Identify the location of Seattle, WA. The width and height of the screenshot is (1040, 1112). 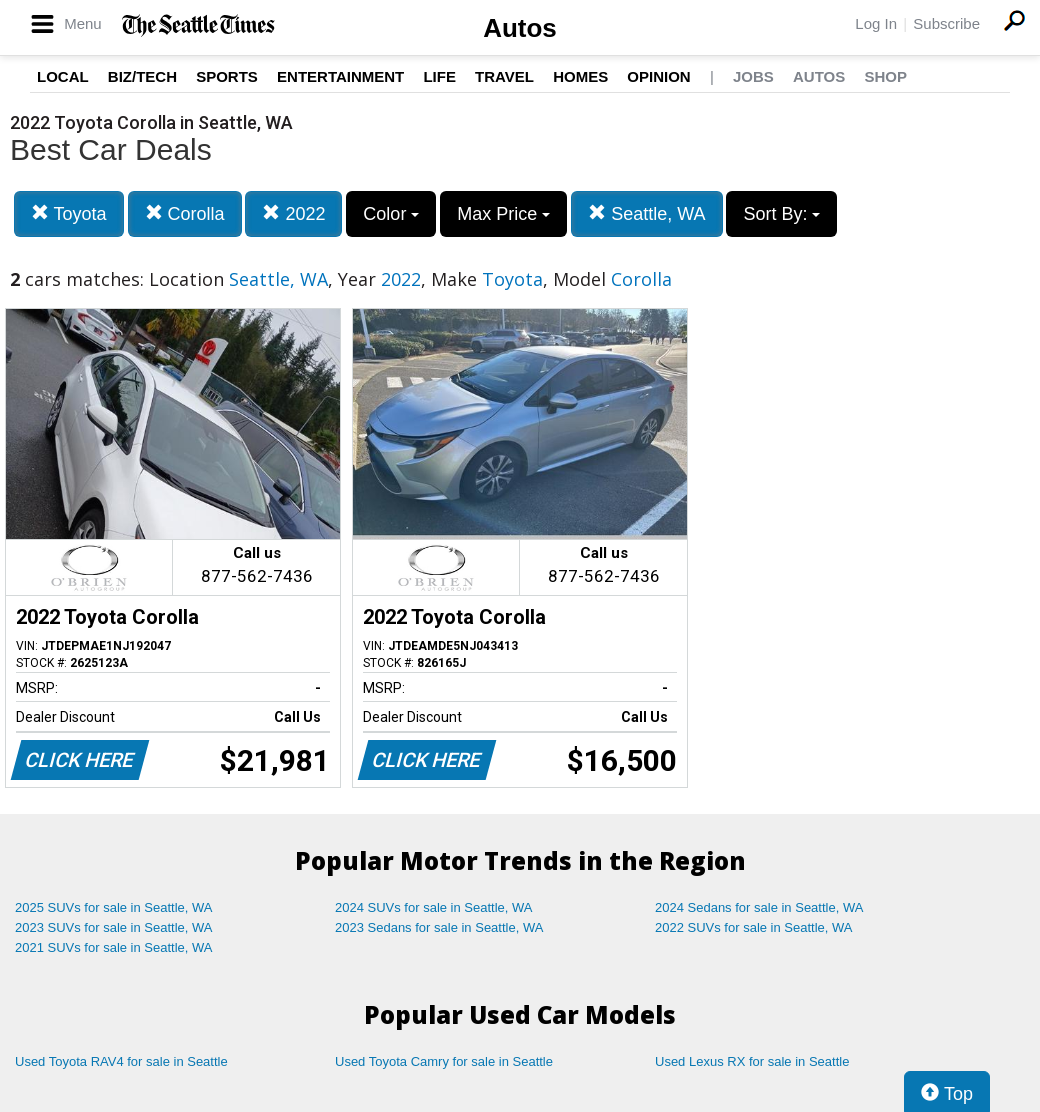
(646, 213).